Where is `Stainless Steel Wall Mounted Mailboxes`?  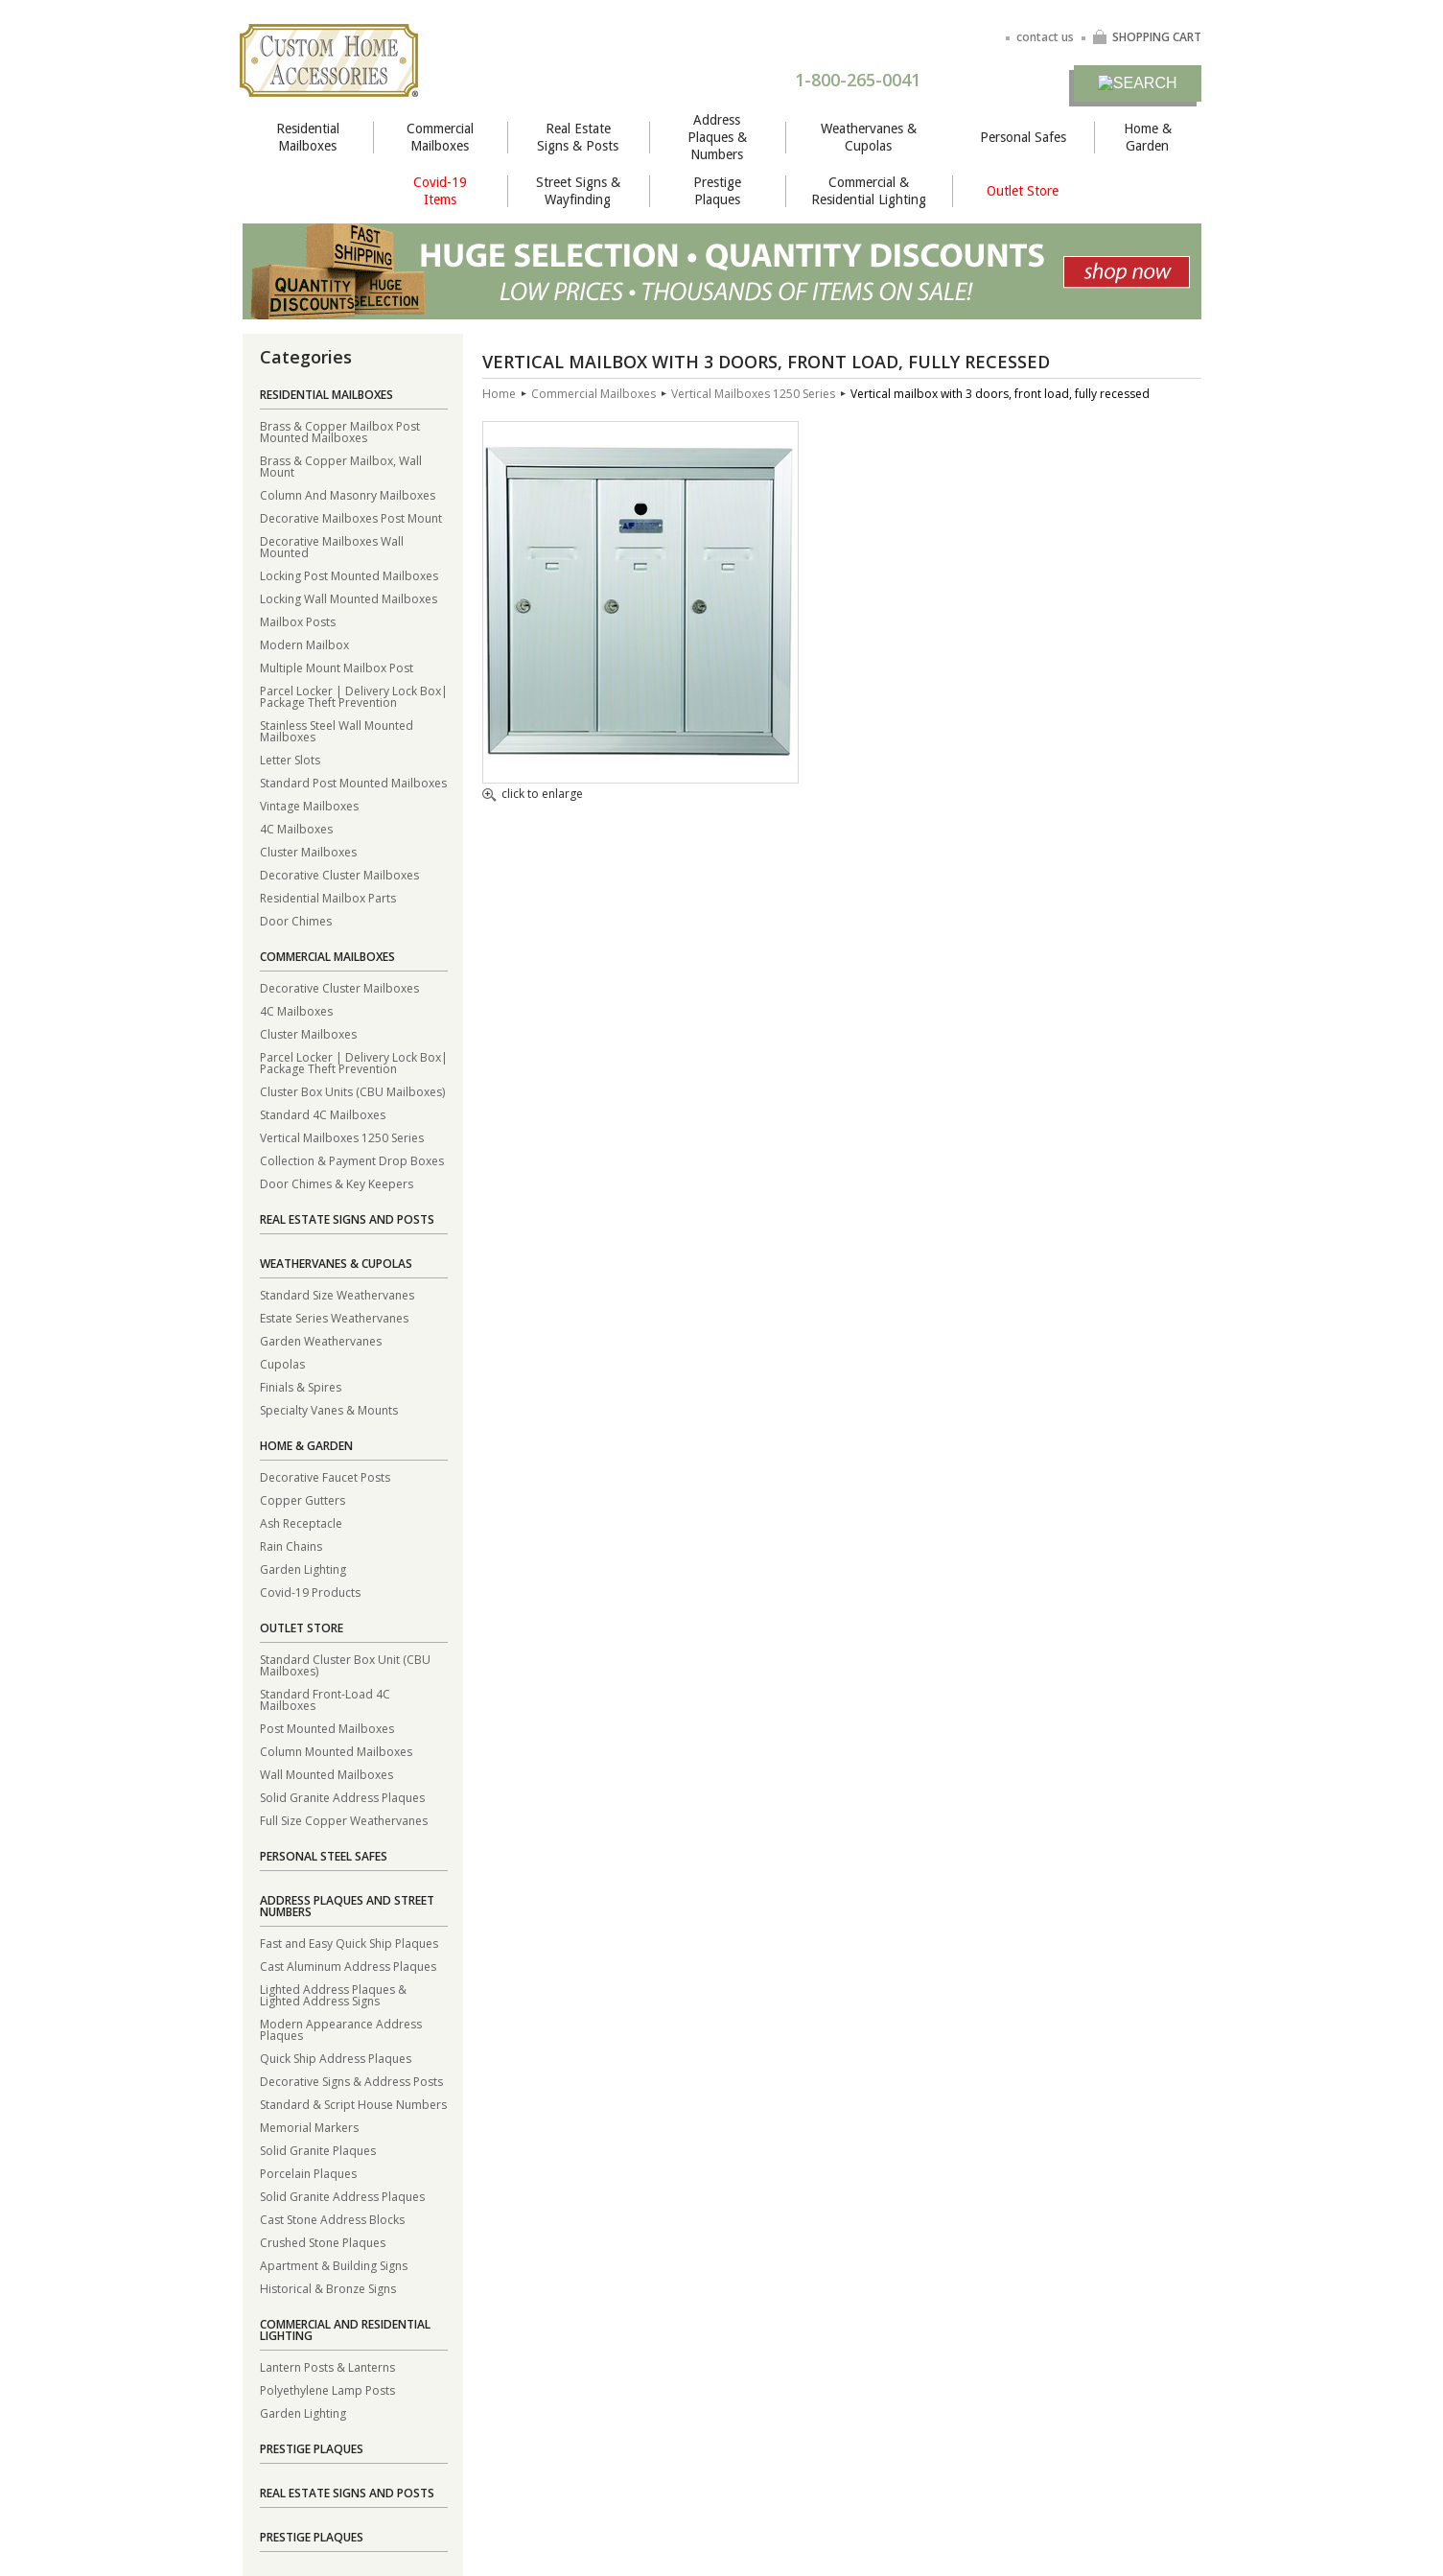 Stainless Steel Wall Mounted Mailboxes is located at coordinates (336, 730).